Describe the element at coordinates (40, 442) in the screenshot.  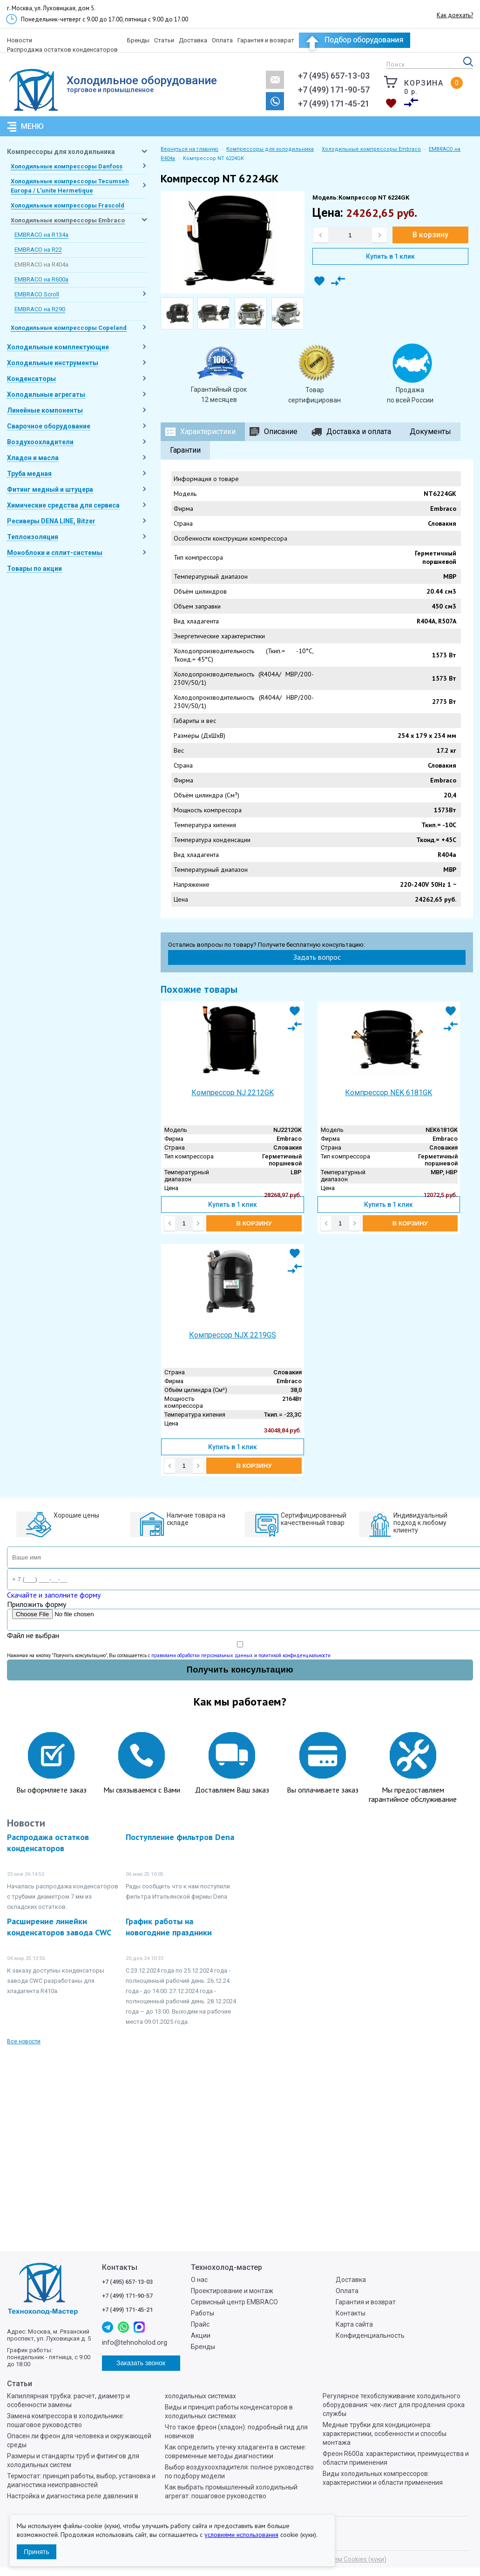
I see `Воздухоохладители` at that location.